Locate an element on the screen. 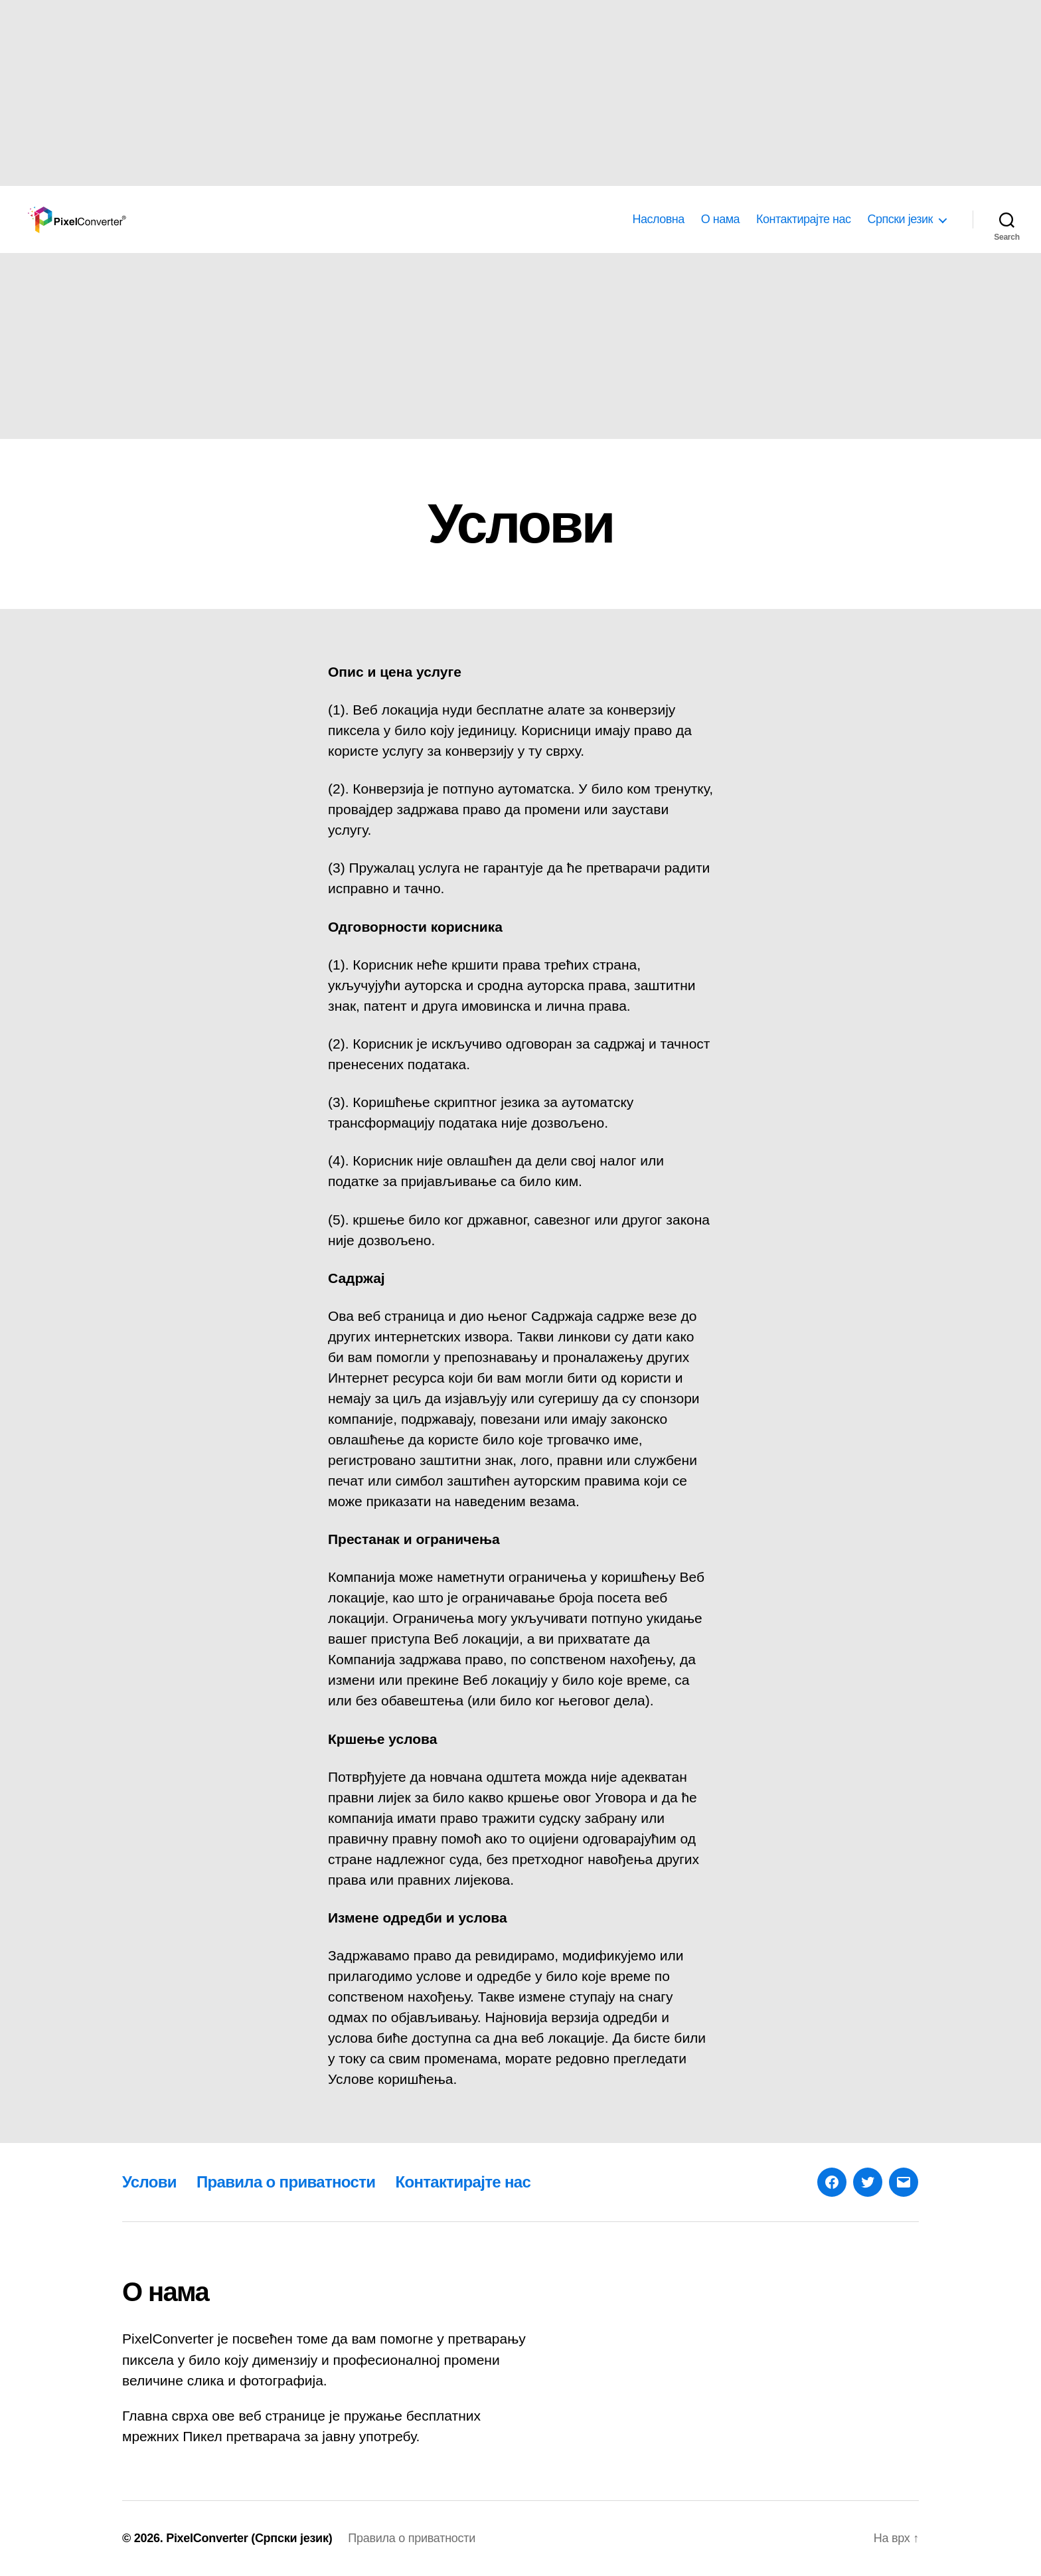  Контактирајте нас is located at coordinates (803, 219).